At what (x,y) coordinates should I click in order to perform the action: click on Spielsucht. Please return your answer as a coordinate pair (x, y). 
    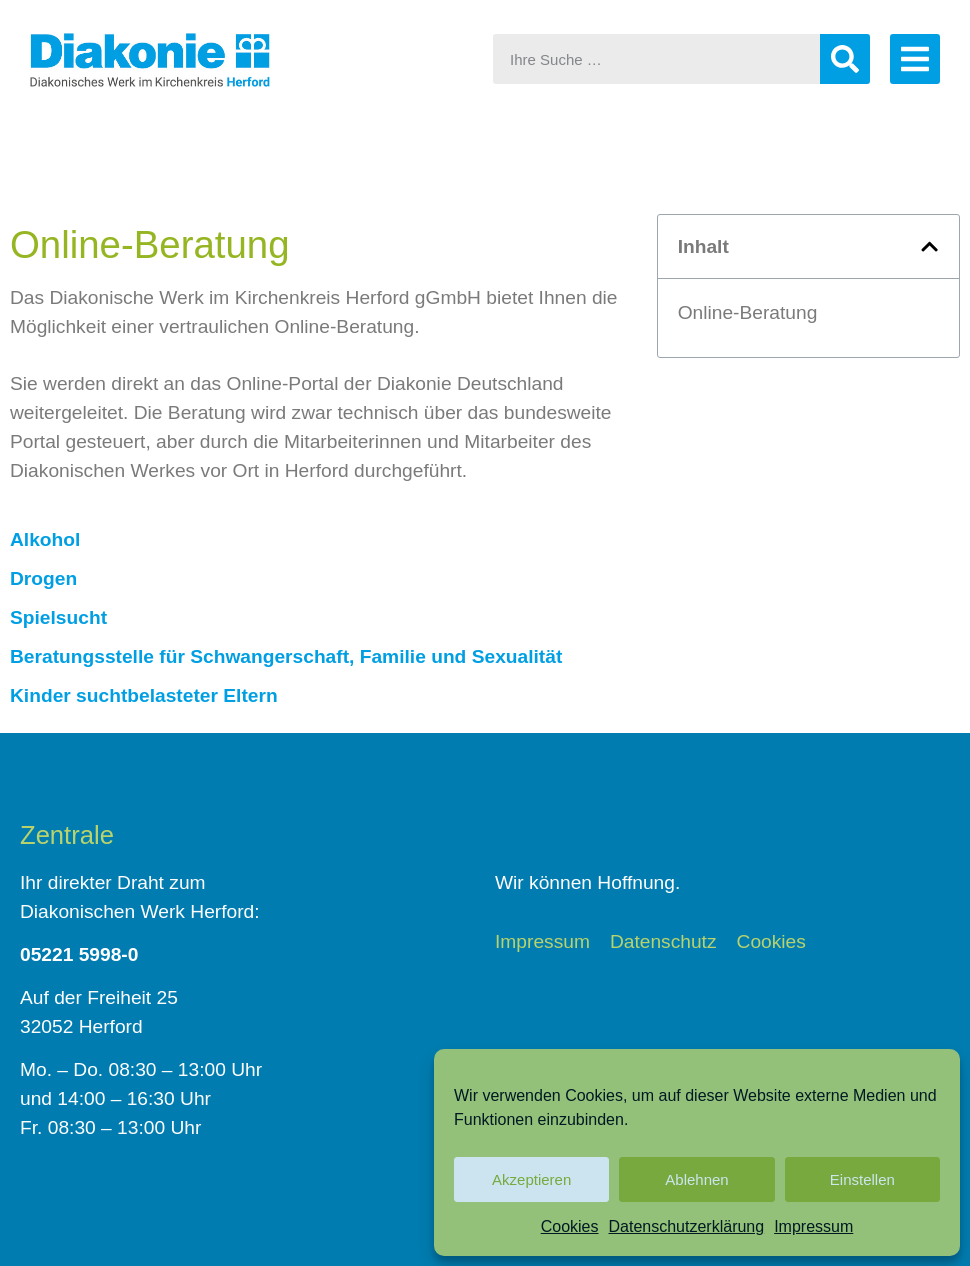
    Looking at the image, I should click on (58, 617).